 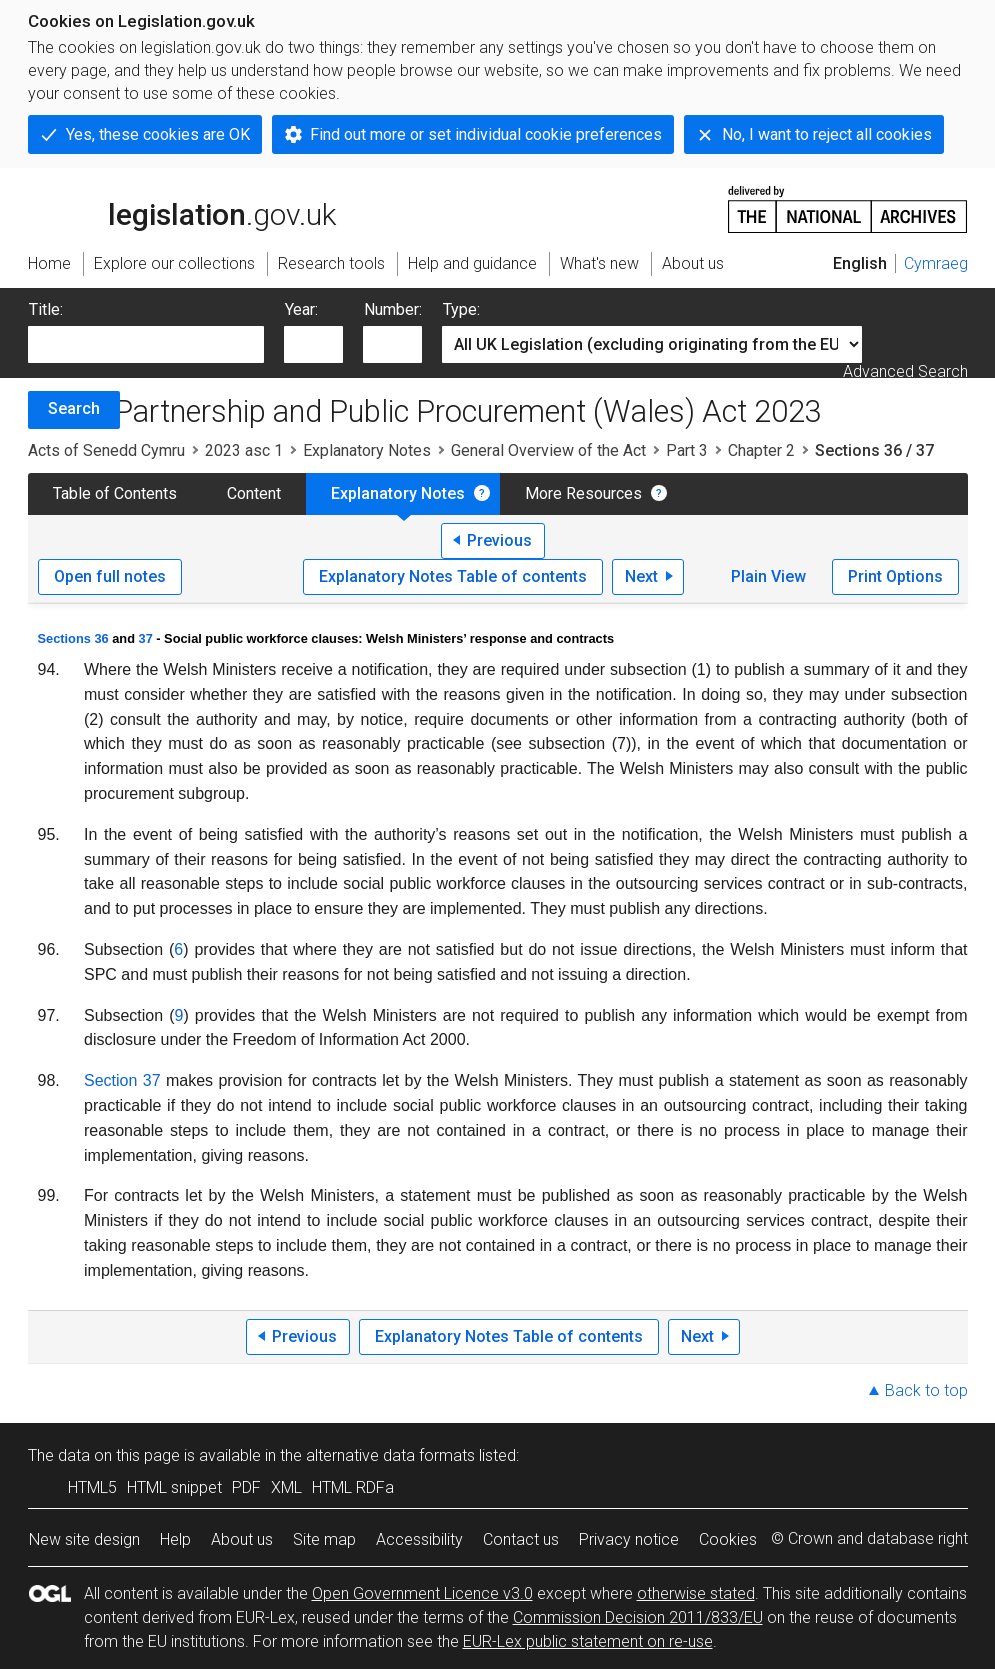 What do you see at coordinates (827, 134) in the screenshot?
I see `No, I want to reject all cookies` at bounding box center [827, 134].